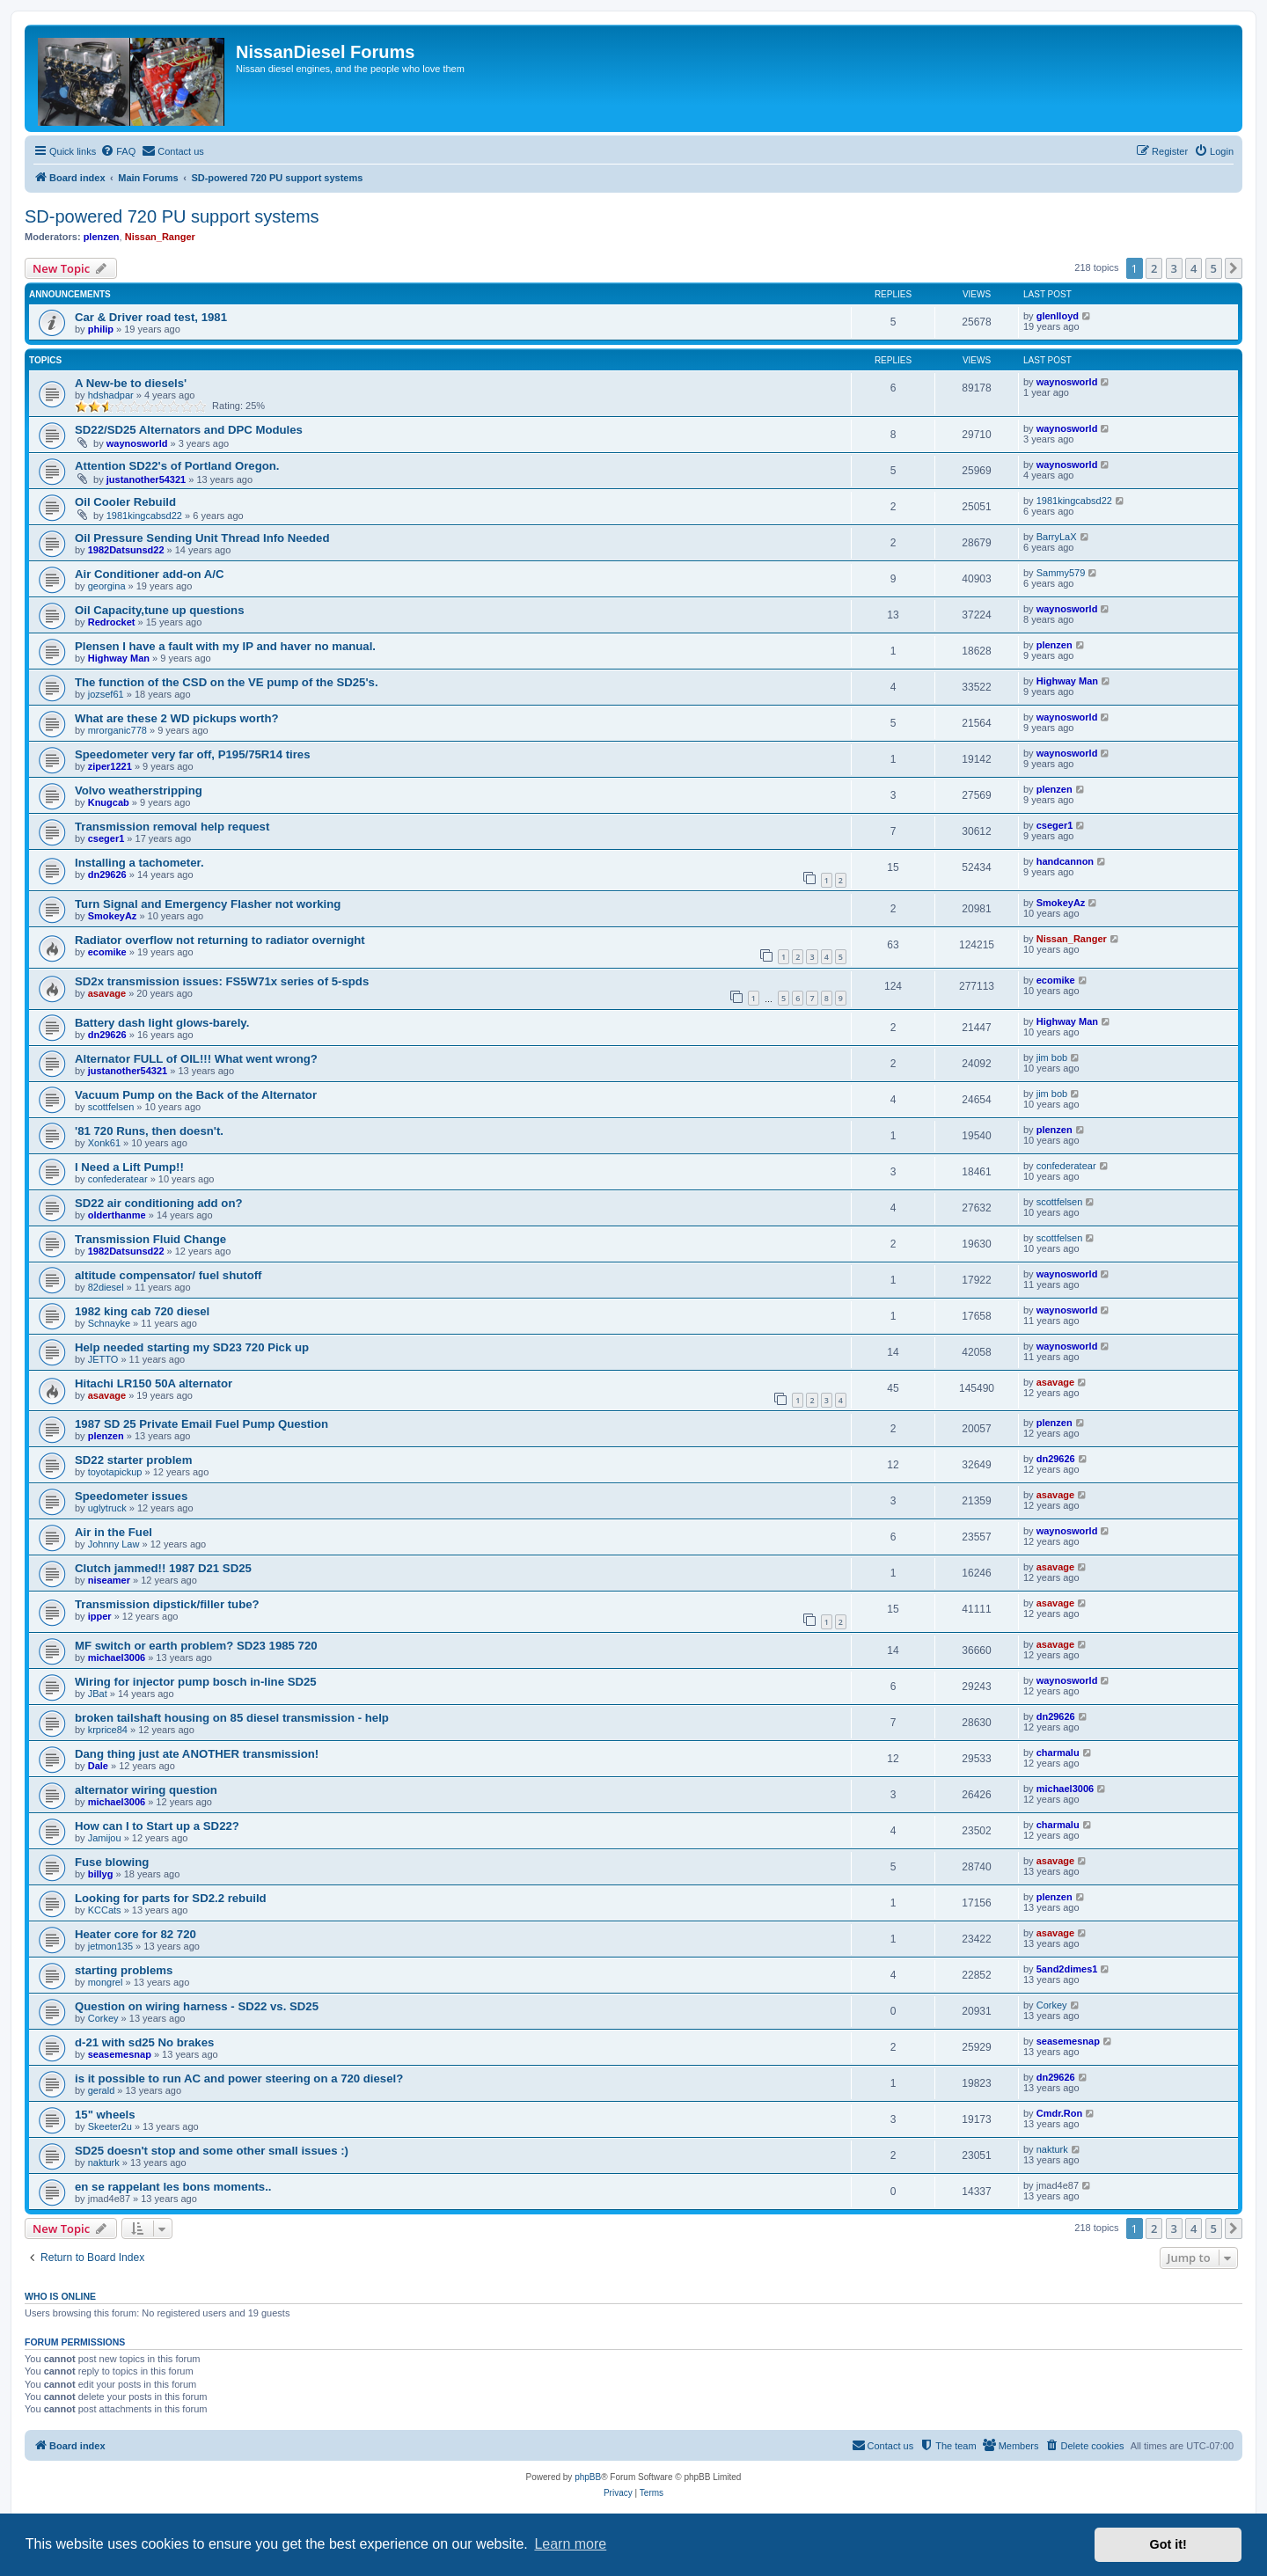 This screenshot has width=1267, height=2576. I want to click on Speedometer very far off, P195/75R14 tires, so click(193, 754).